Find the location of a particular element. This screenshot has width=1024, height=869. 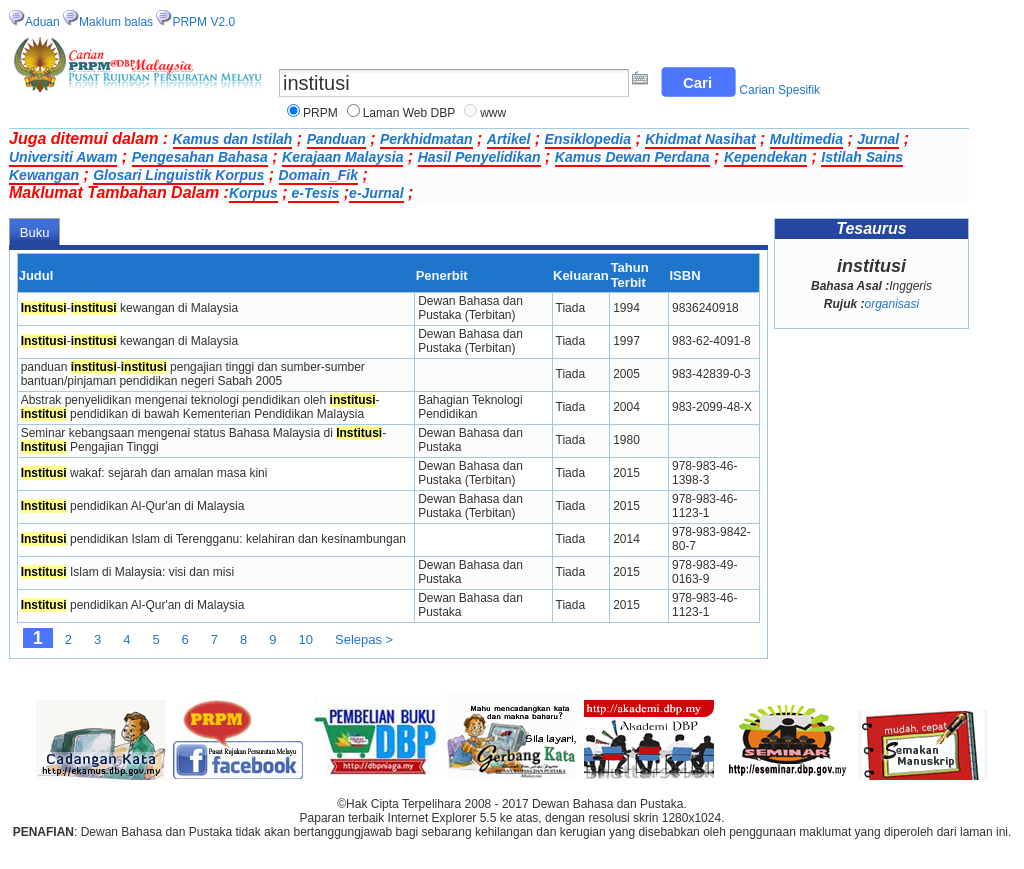

Laman Web DBP is located at coordinates (409, 113).